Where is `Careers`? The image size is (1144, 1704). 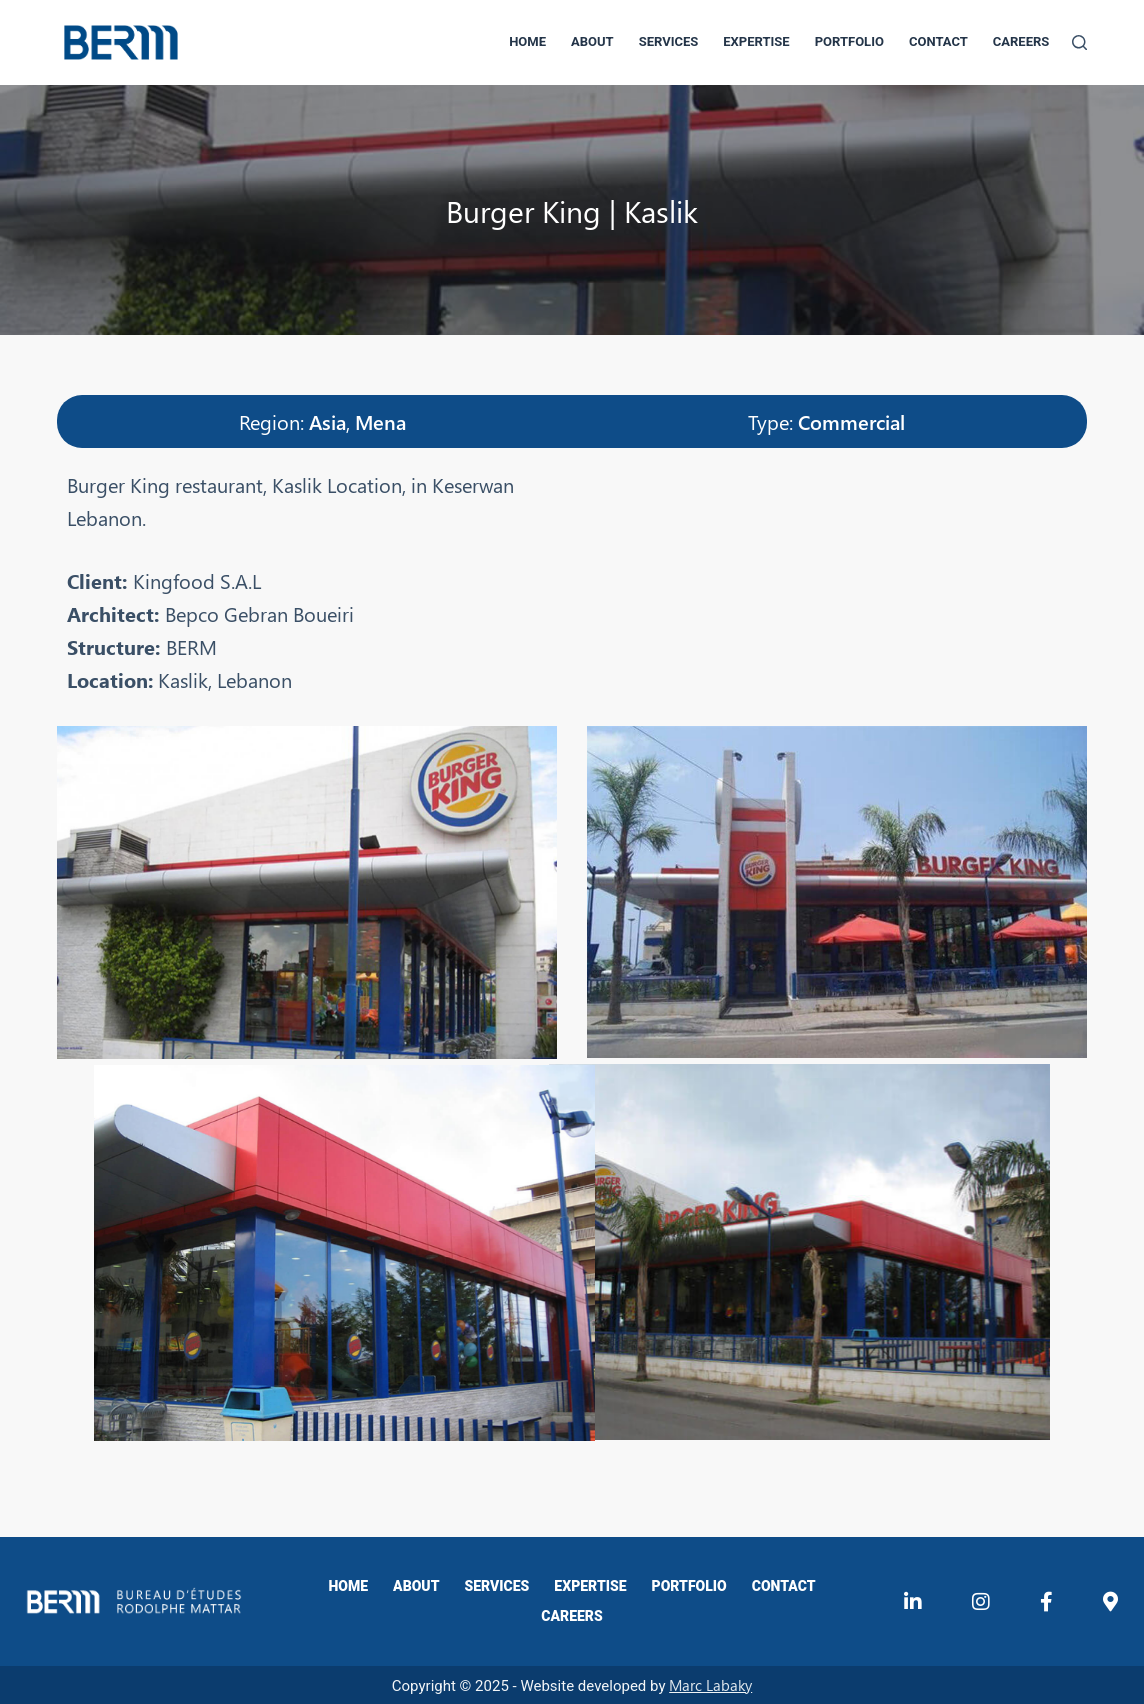
Careers is located at coordinates (1021, 41).